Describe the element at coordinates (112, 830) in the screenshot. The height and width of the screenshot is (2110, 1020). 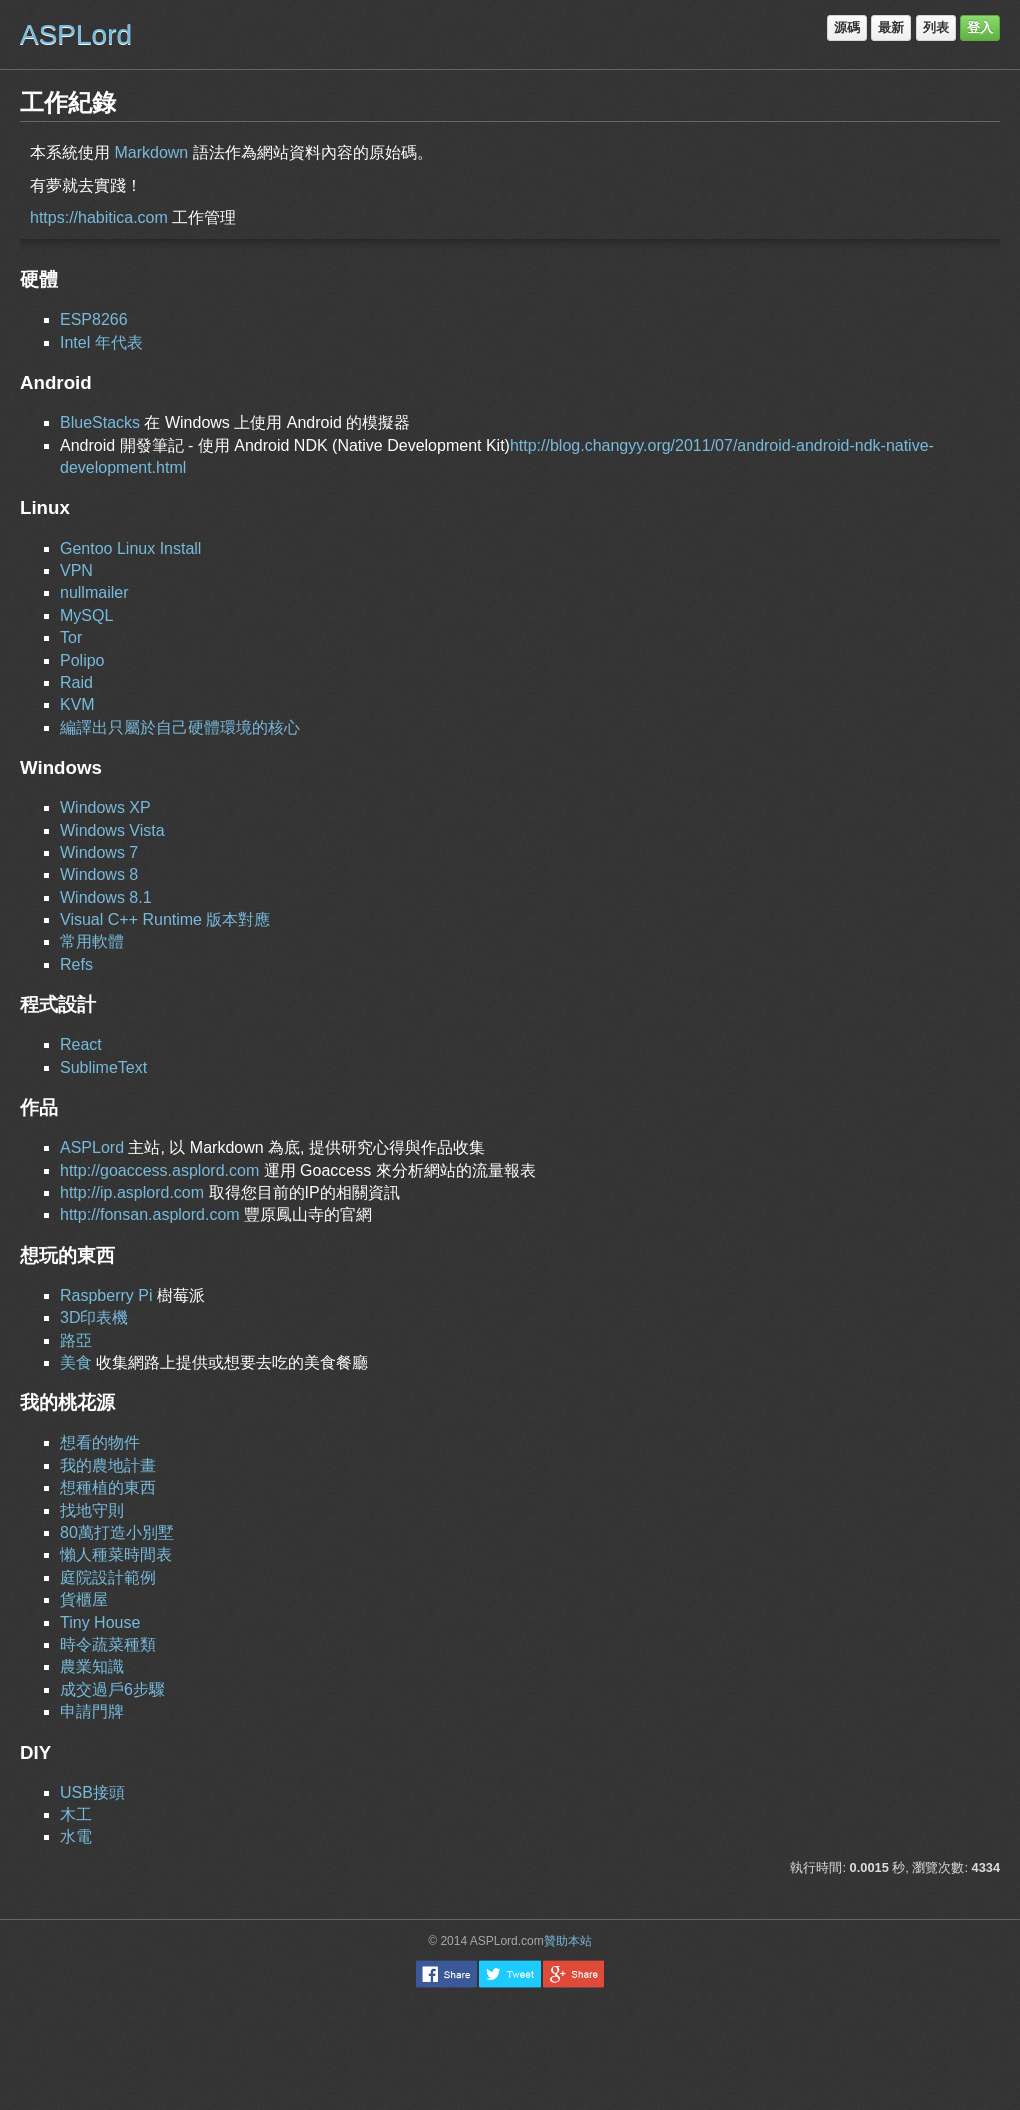
I see `Windows Vista` at that location.